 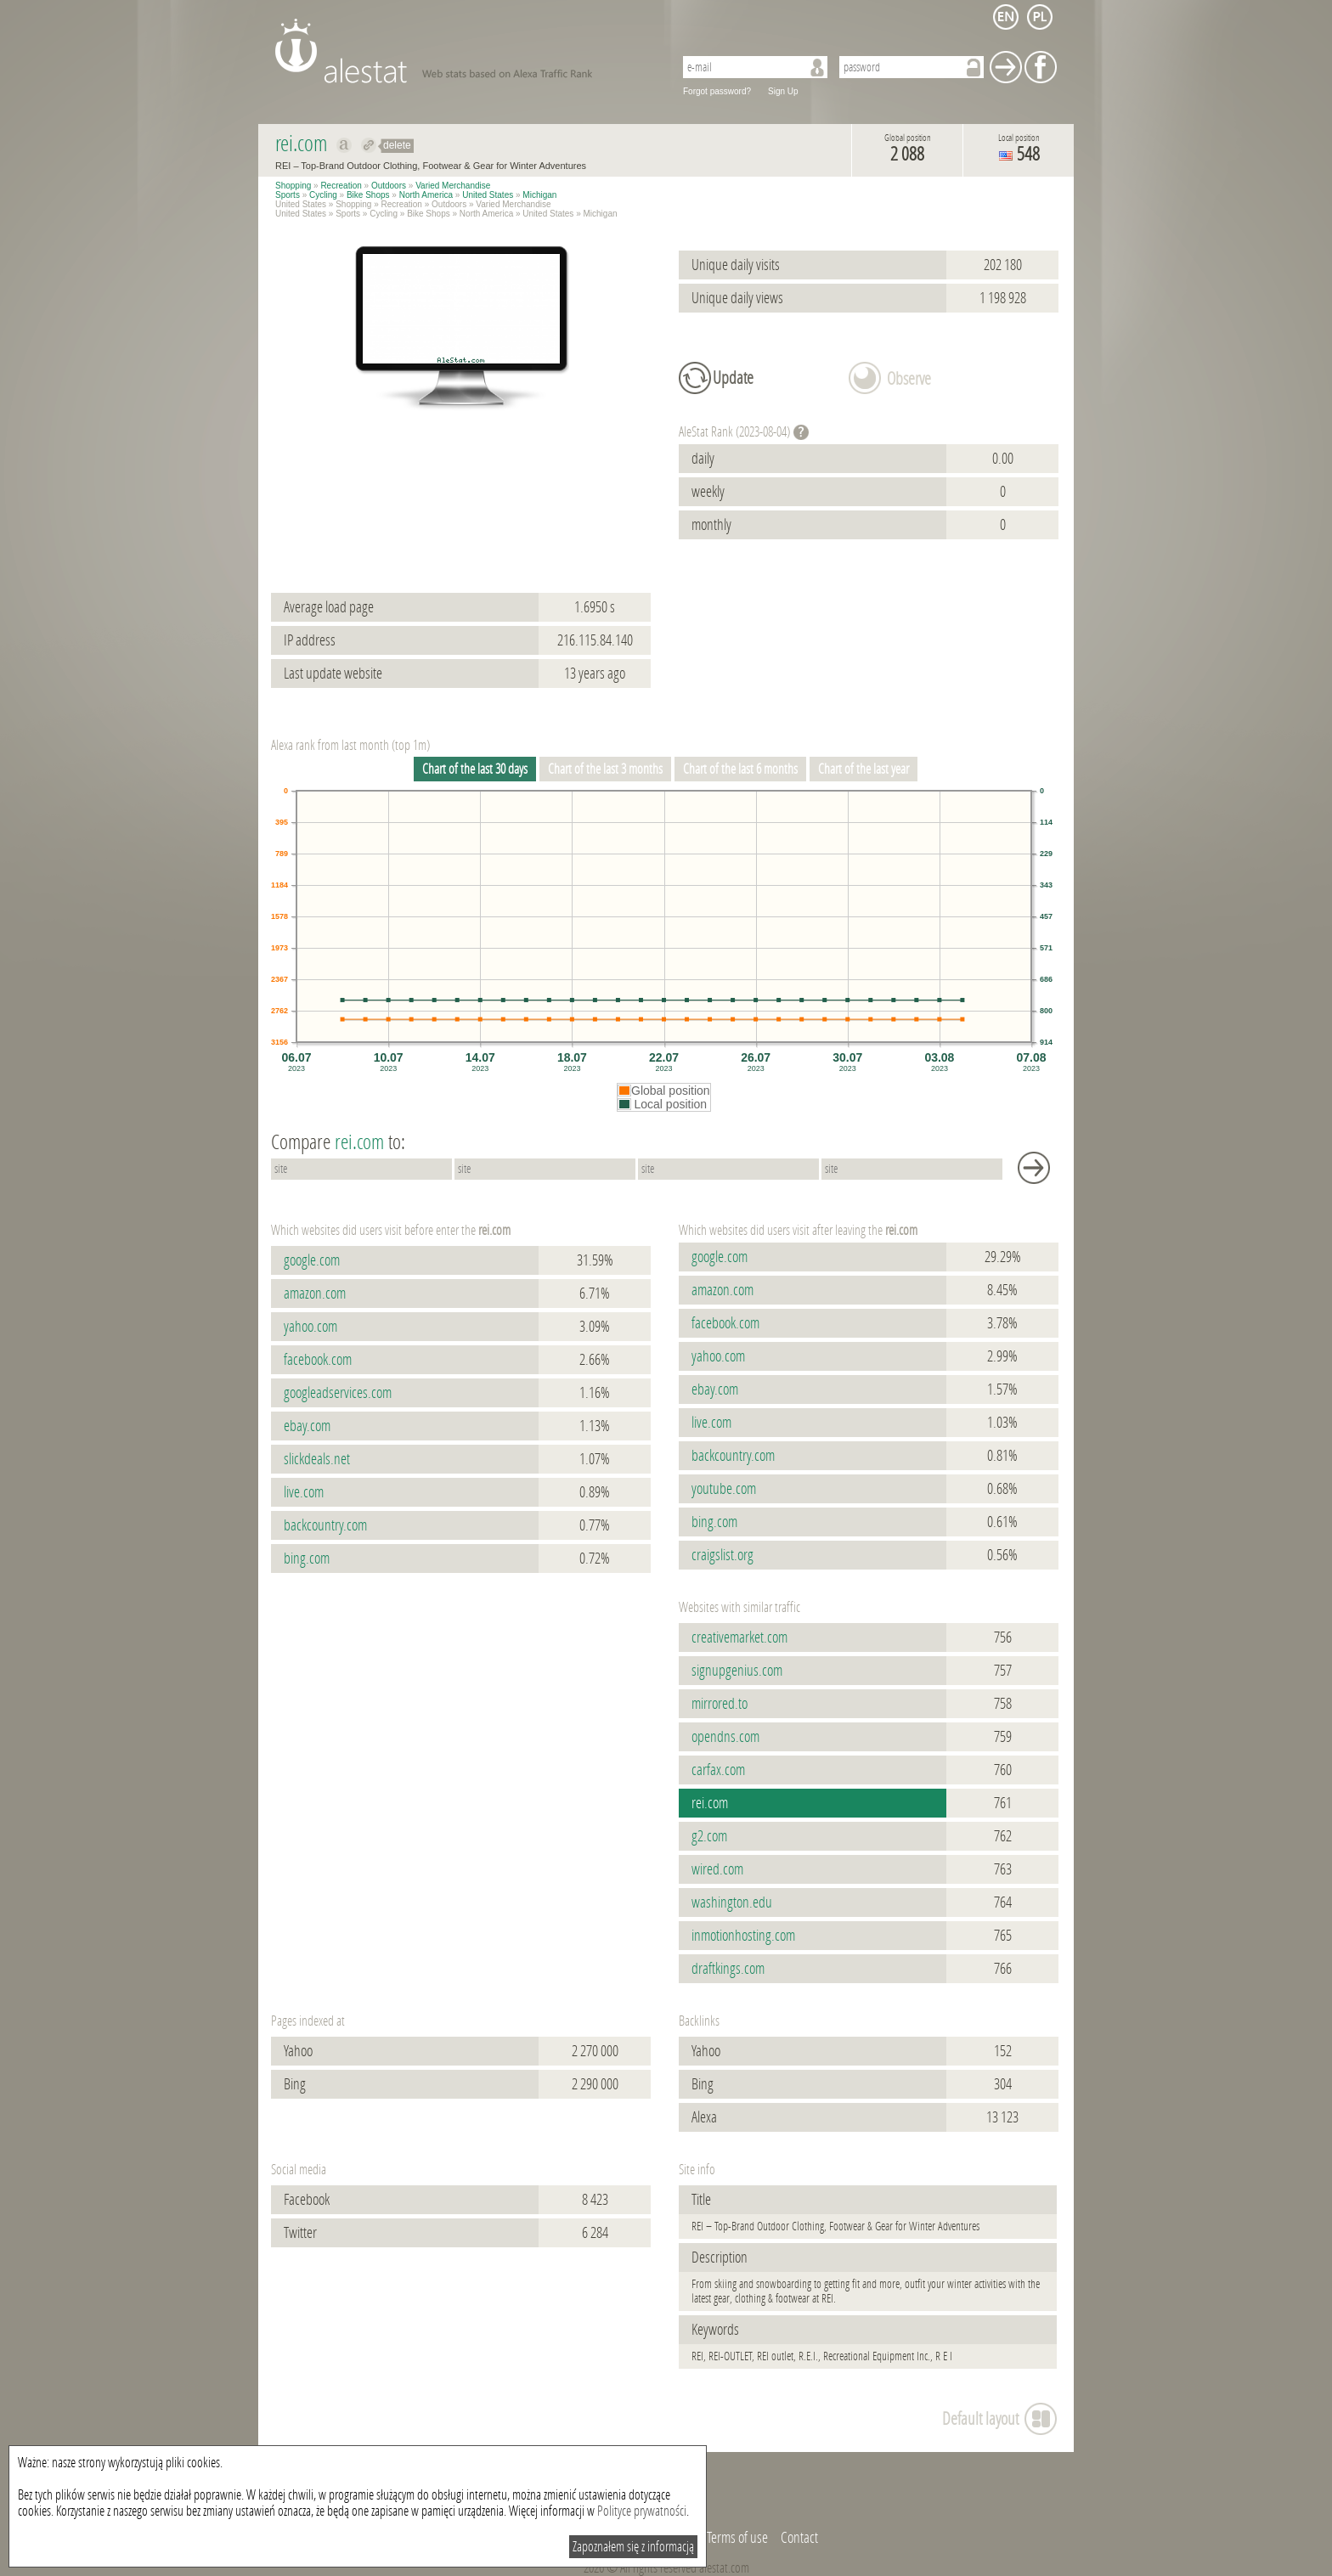 What do you see at coordinates (718, 1770) in the screenshot?
I see `carfax.com` at bounding box center [718, 1770].